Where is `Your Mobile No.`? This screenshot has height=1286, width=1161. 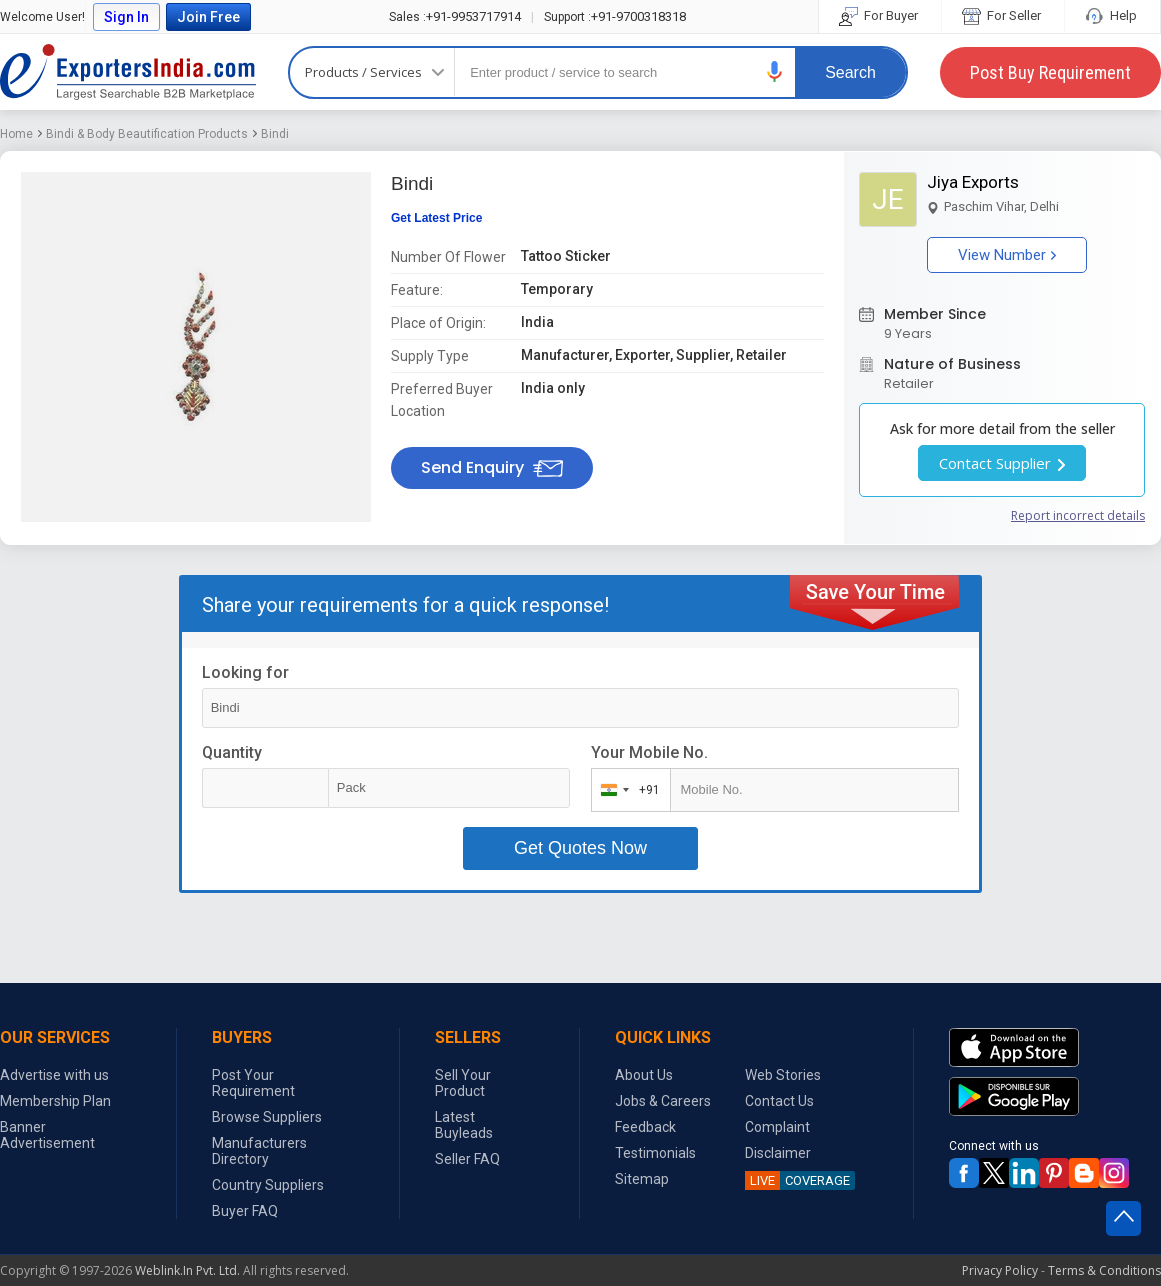
Your Mobile No. is located at coordinates (649, 752).